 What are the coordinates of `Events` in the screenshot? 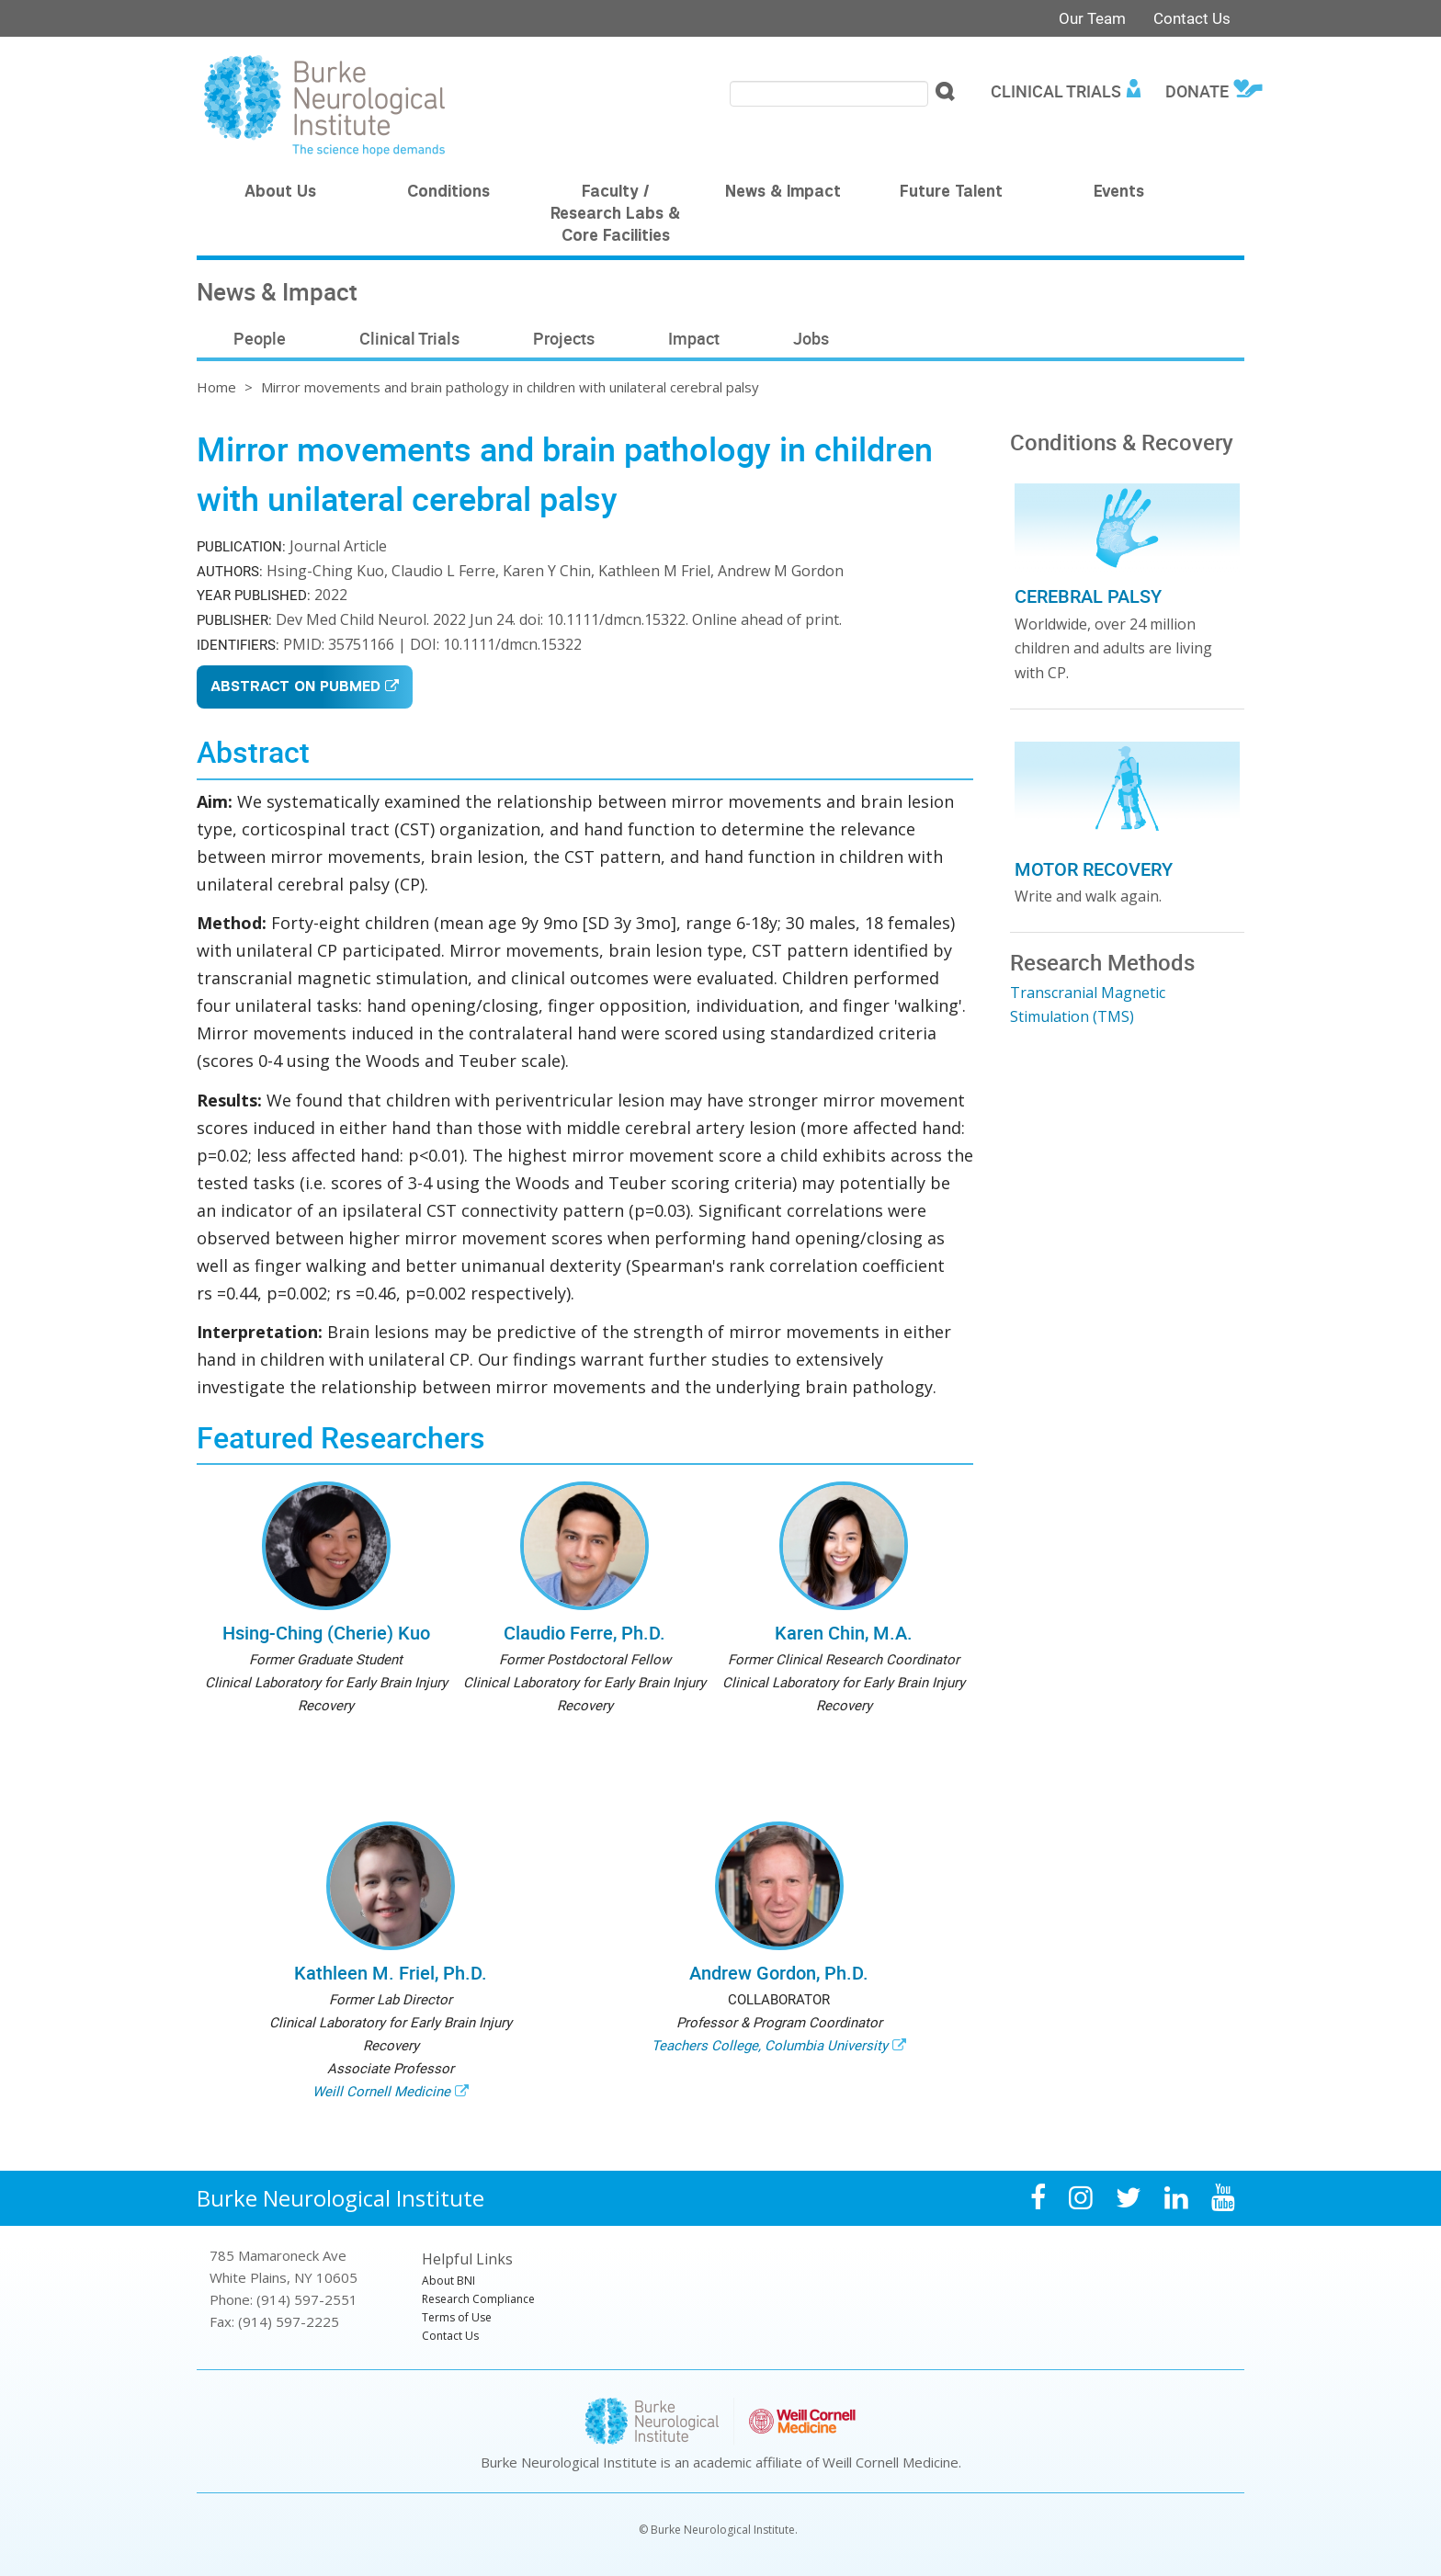 It's located at (1119, 193).